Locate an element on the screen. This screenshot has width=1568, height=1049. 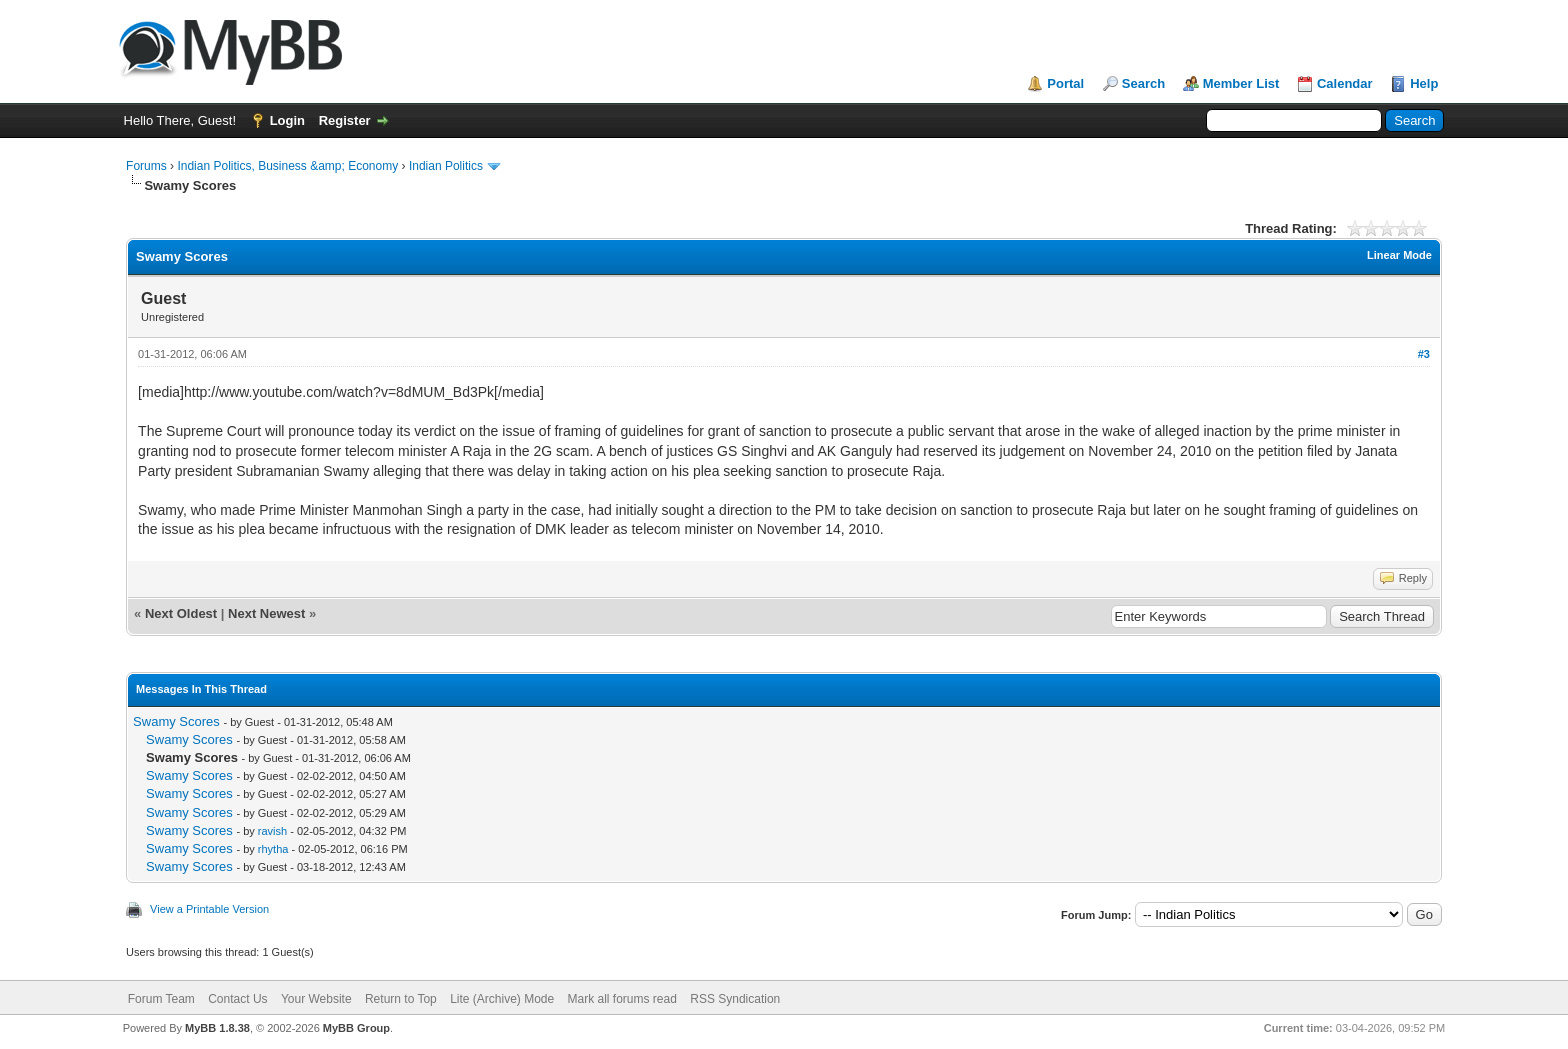
Login is located at coordinates (287, 120).